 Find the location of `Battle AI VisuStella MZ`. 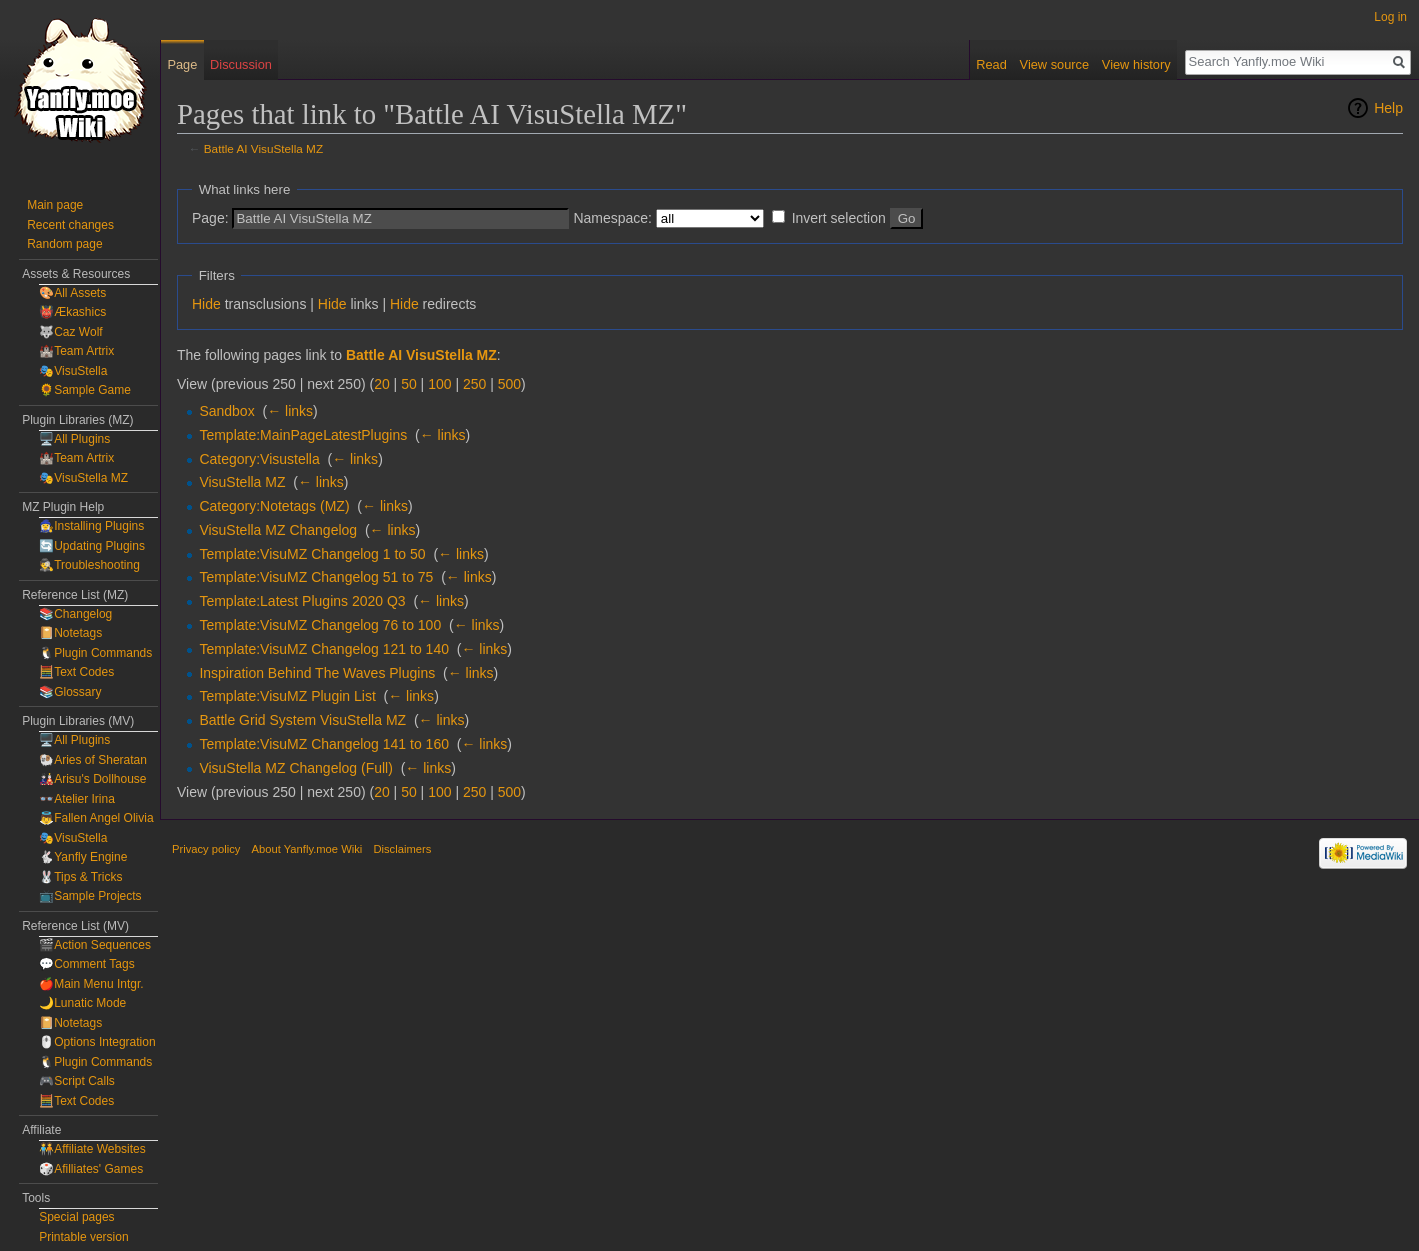

Battle AI VisuStella MZ is located at coordinates (263, 148).